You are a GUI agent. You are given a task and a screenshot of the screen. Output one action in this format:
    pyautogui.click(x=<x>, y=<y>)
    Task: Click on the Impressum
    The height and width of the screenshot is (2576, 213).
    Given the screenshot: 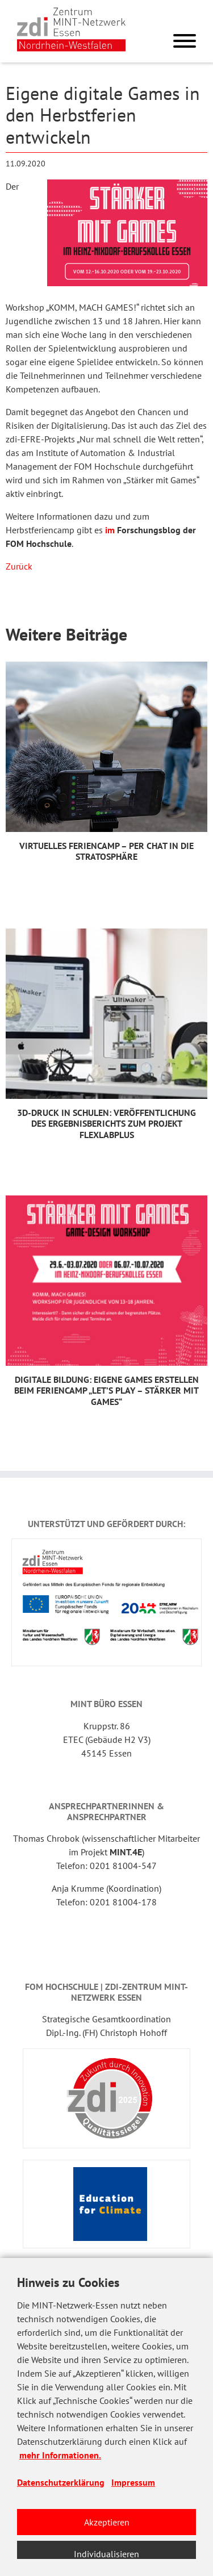 What is the action you would take?
    pyautogui.click(x=133, y=2482)
    